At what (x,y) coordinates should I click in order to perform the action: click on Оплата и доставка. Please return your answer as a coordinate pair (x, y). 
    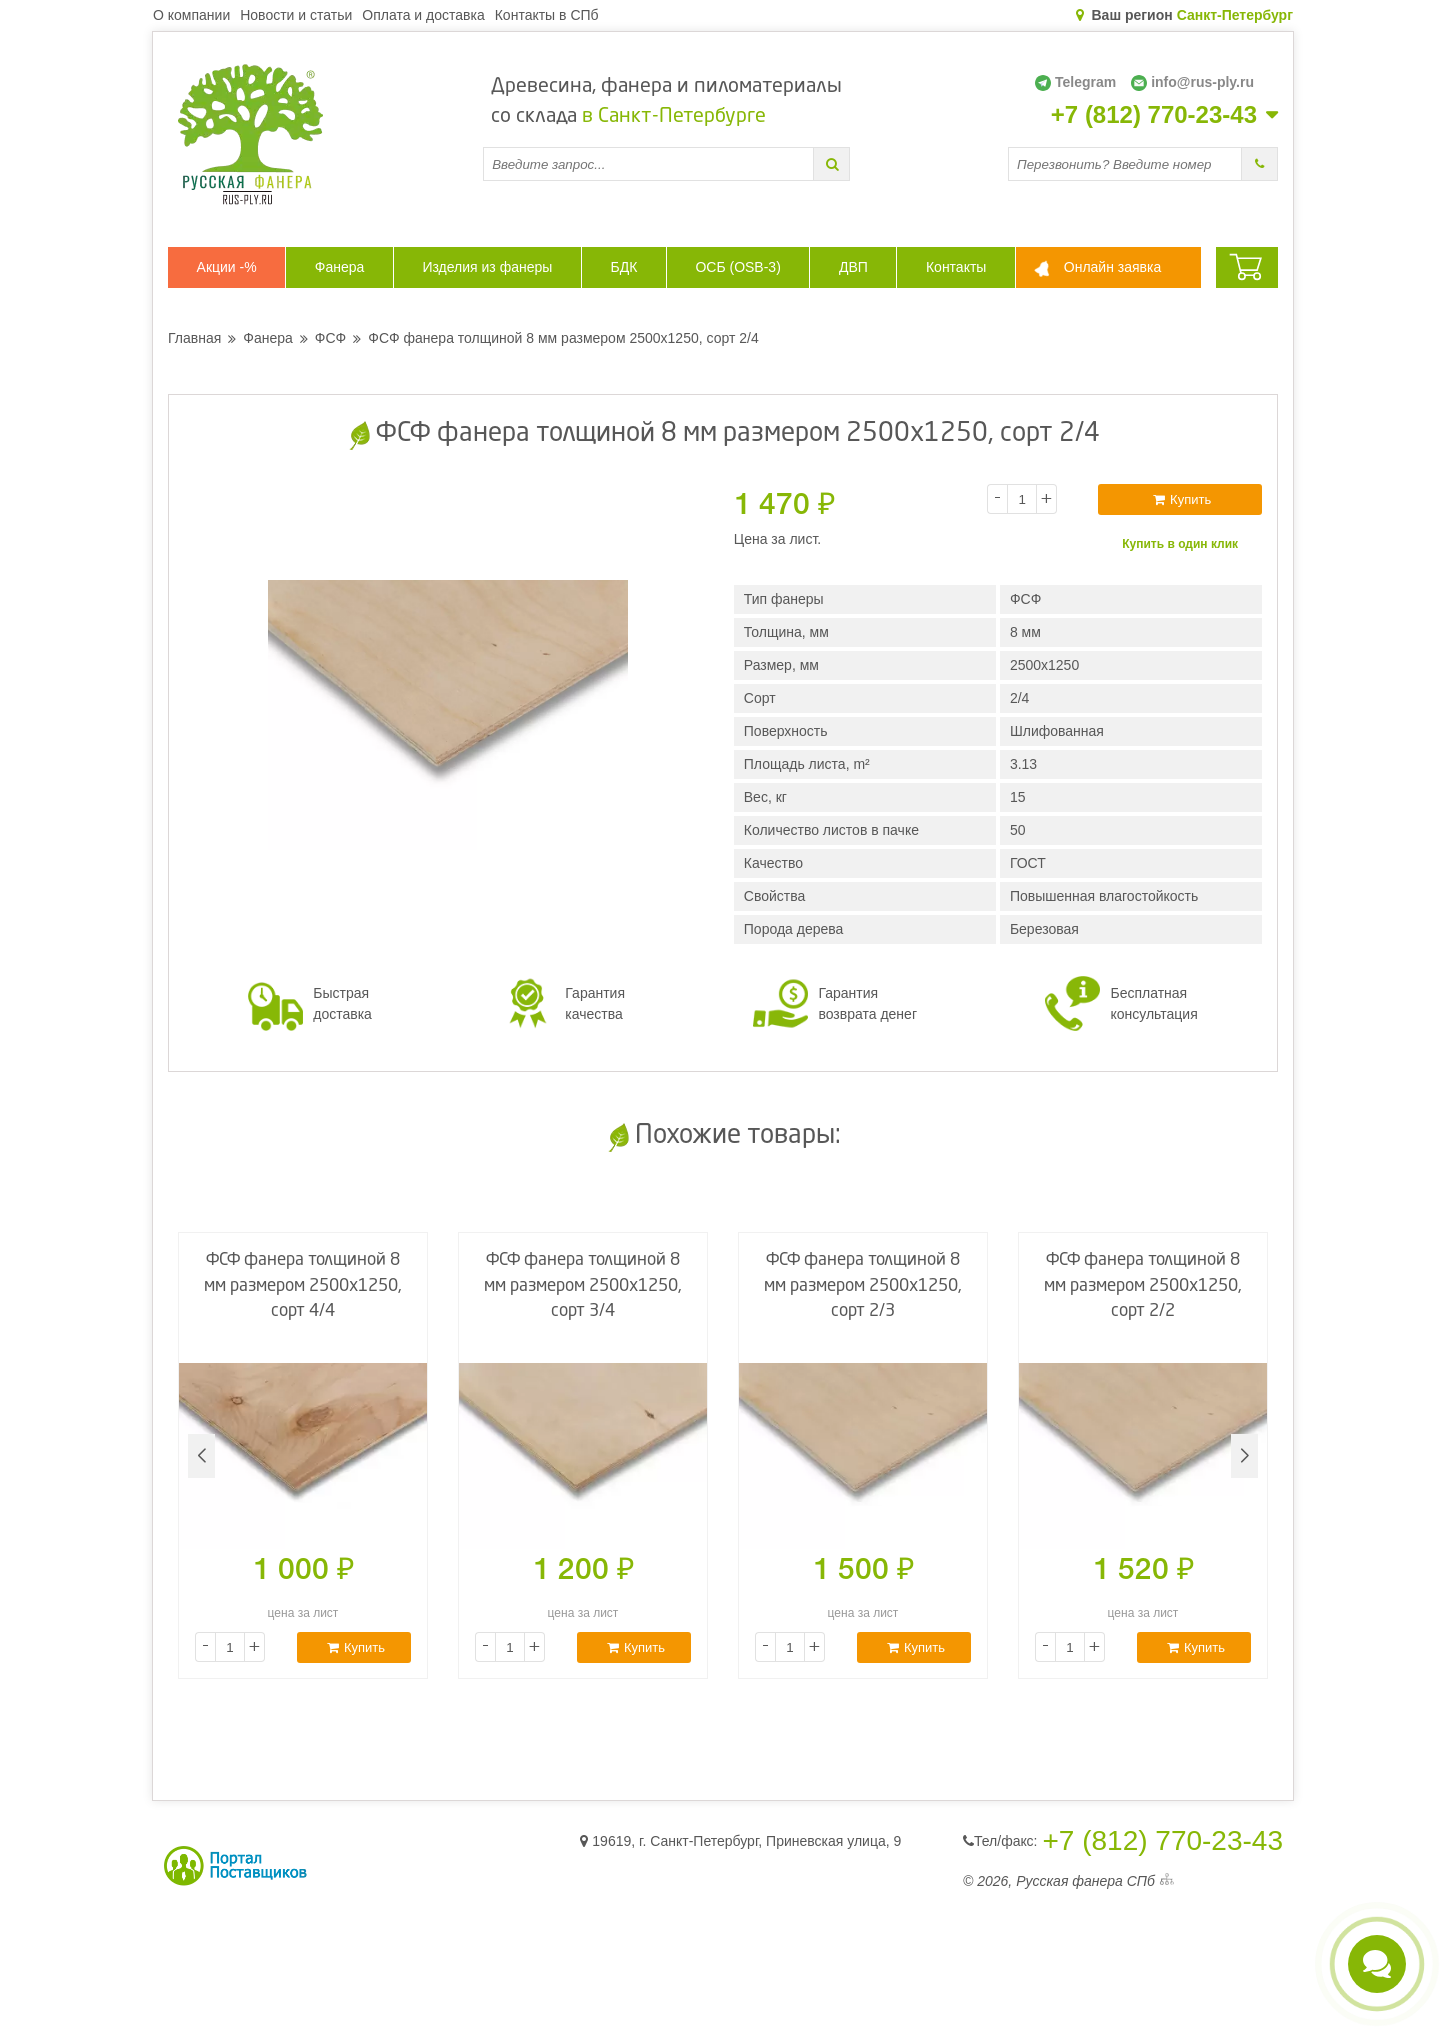
    Looking at the image, I should click on (423, 15).